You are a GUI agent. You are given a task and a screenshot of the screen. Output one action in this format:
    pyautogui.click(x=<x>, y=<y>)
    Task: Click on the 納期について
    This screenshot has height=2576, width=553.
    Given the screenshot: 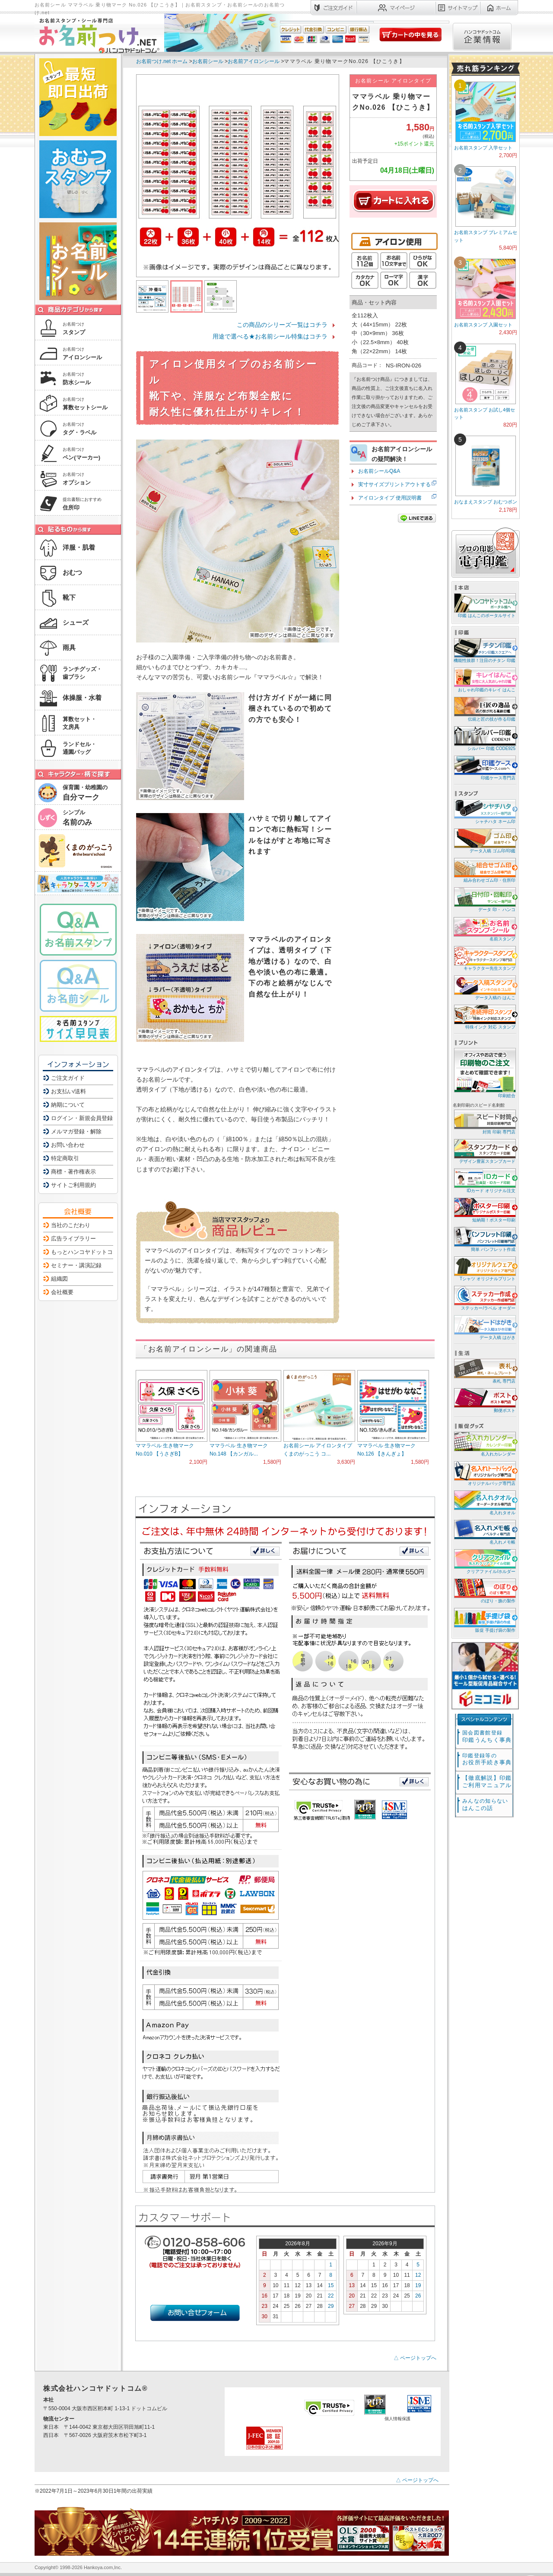 What is the action you would take?
    pyautogui.click(x=68, y=1104)
    